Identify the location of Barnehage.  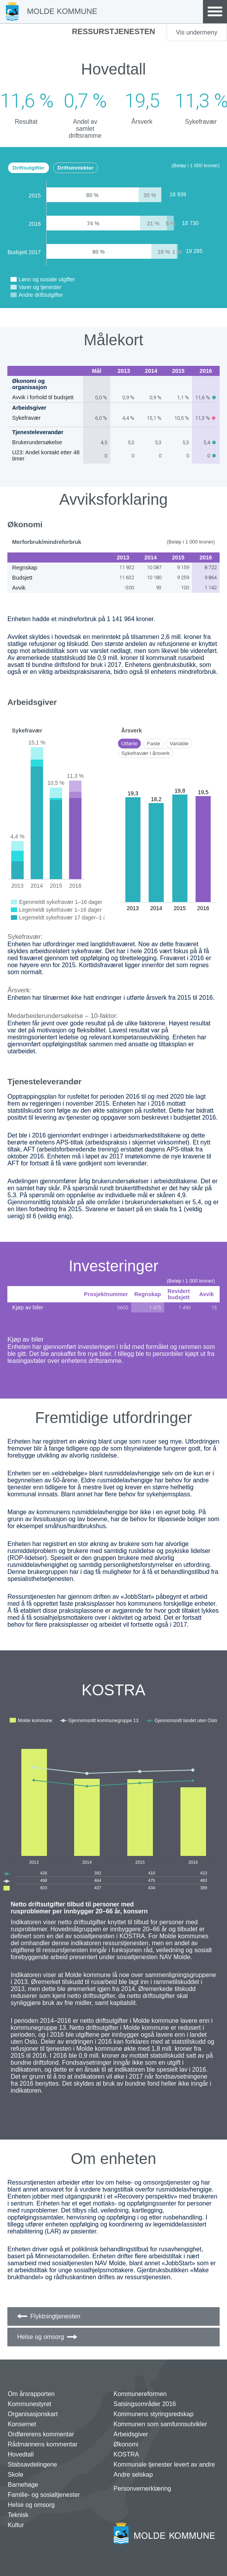
(23, 2484).